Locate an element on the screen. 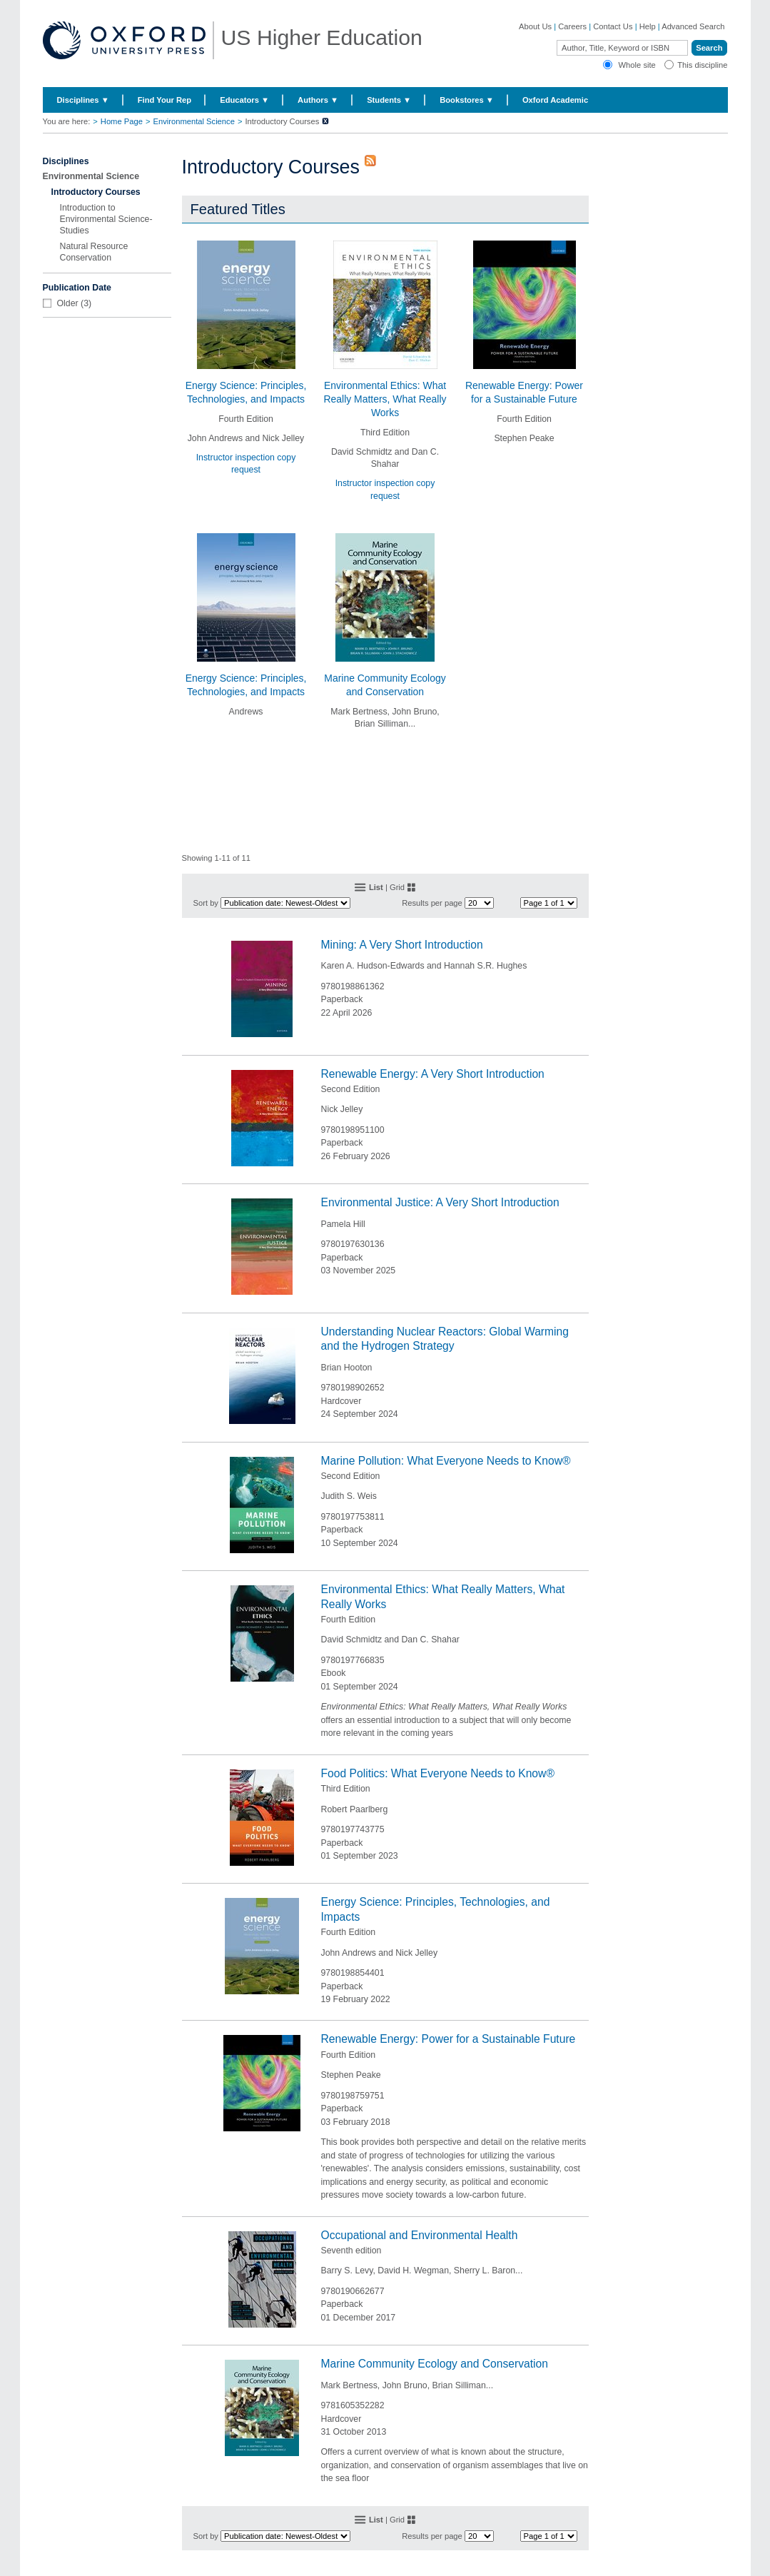  Sort by is located at coordinates (205, 903).